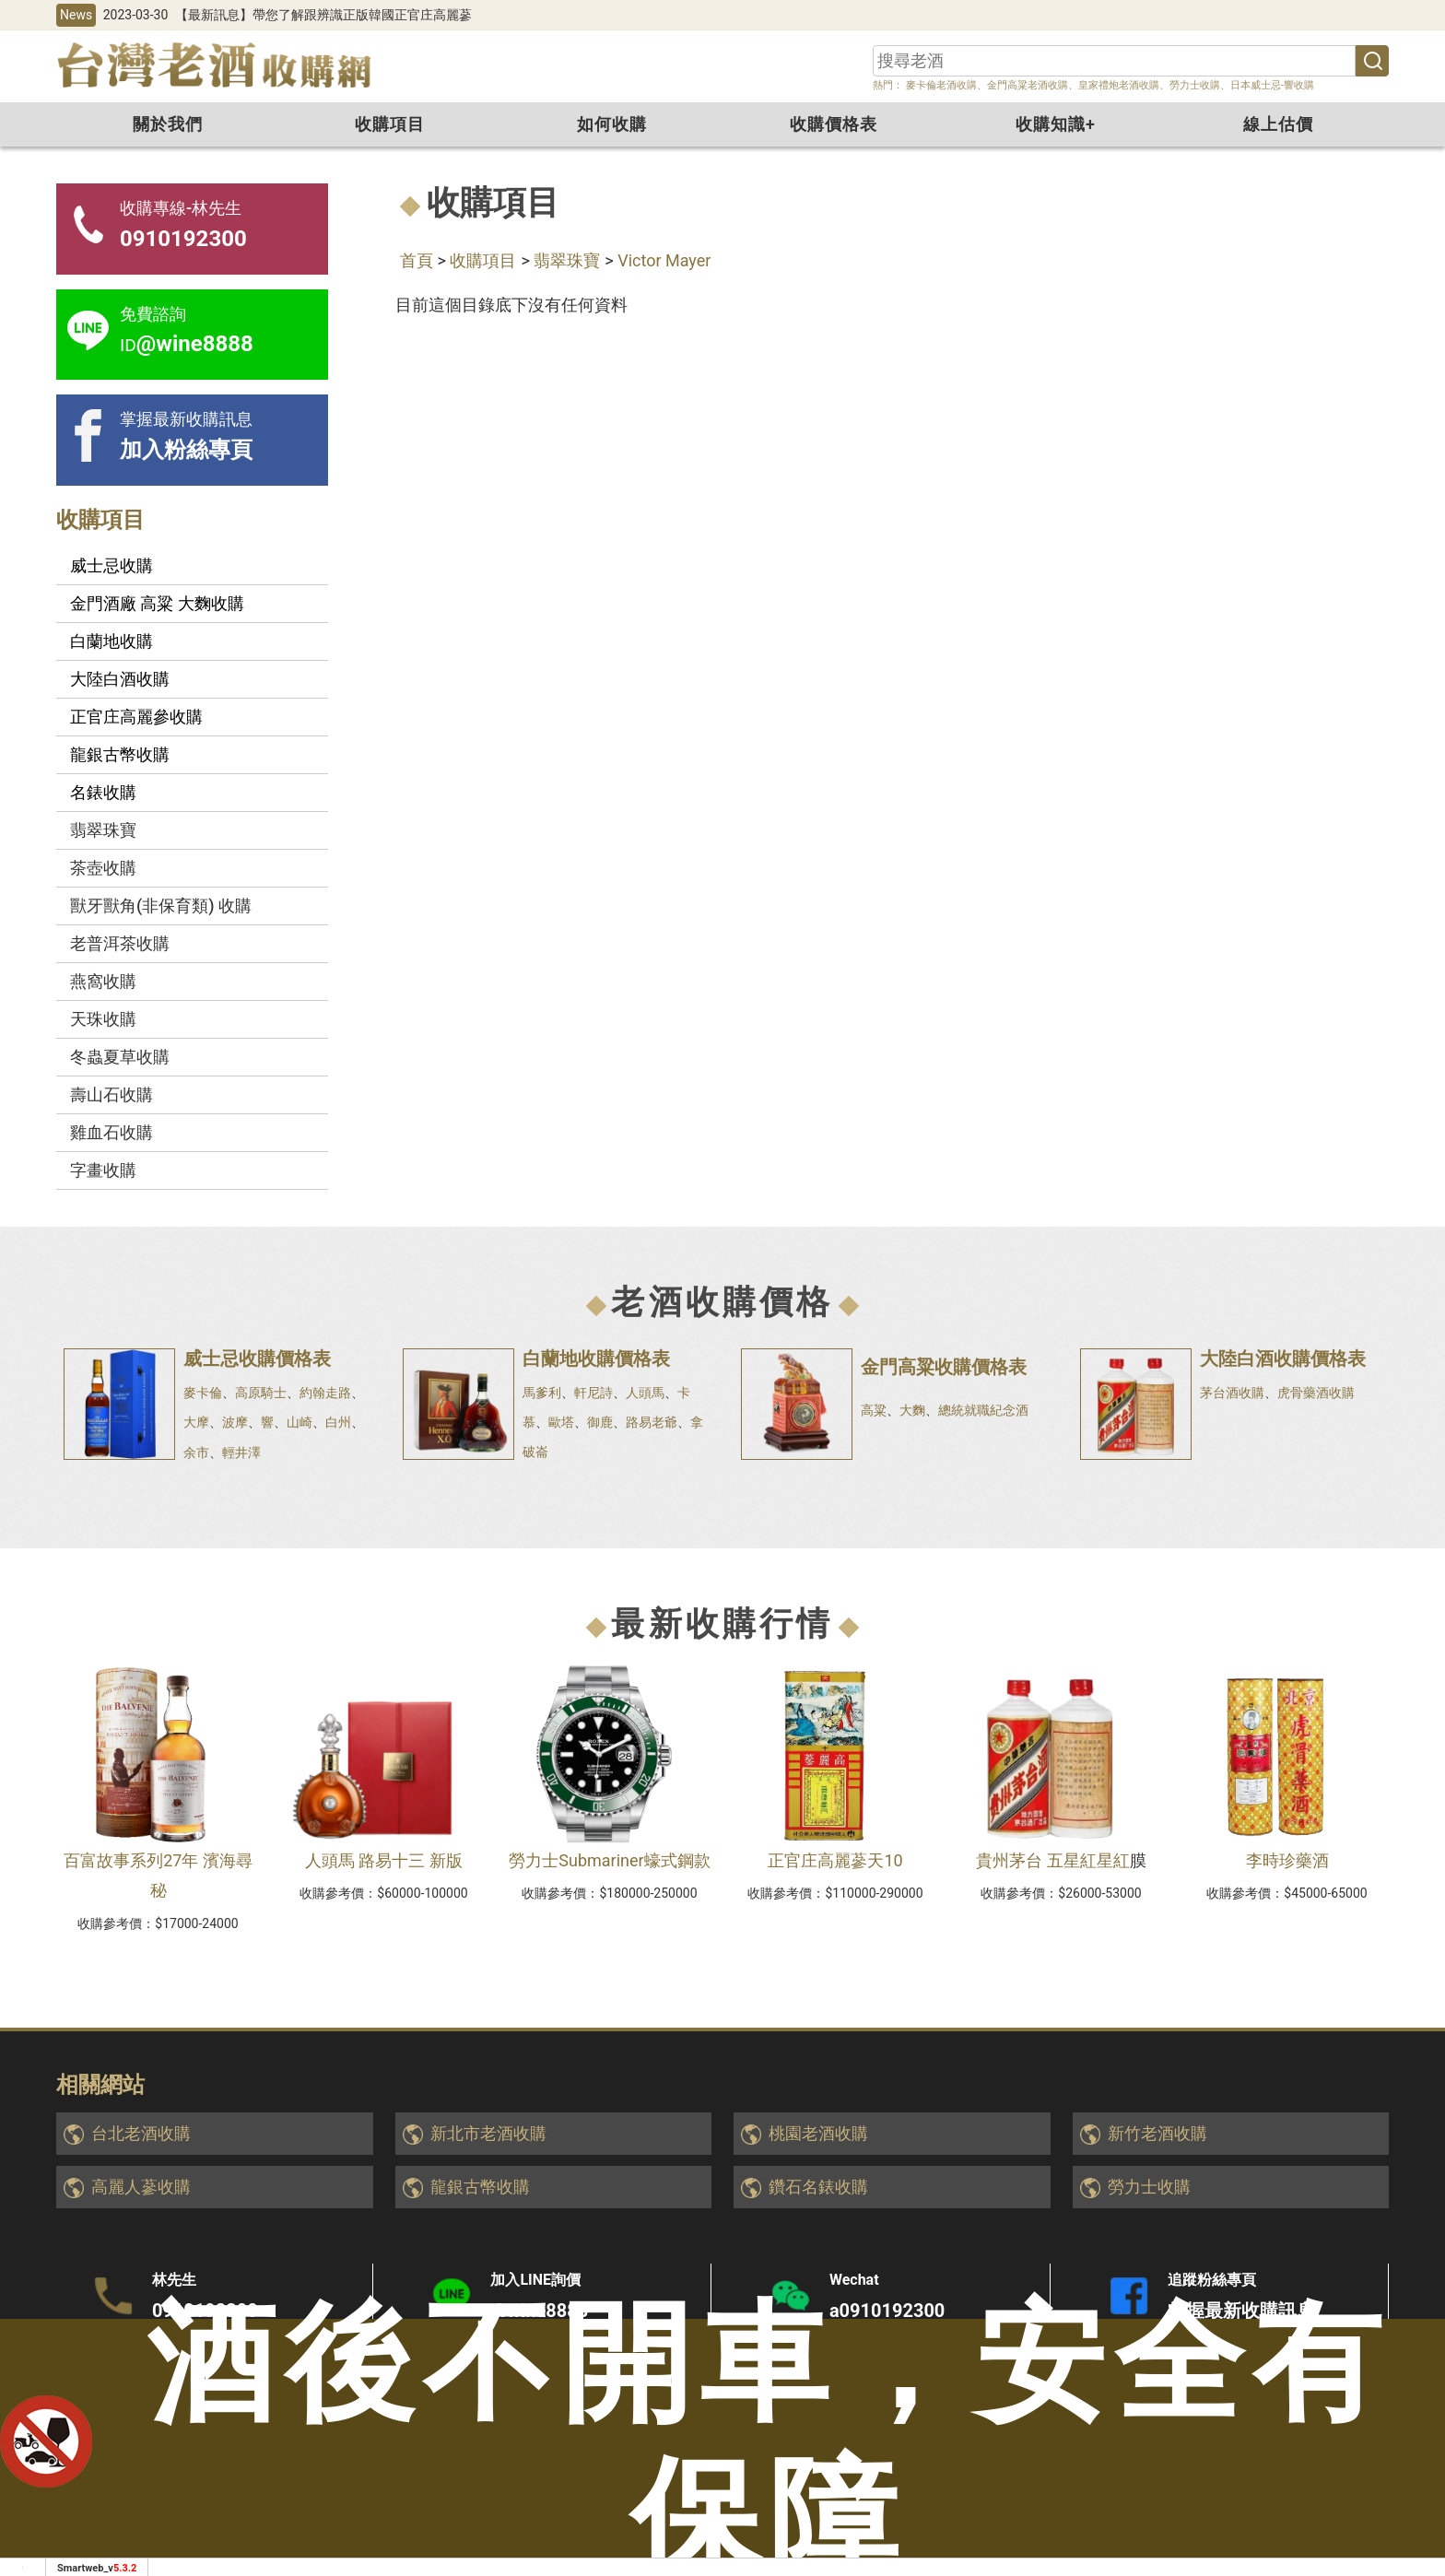  What do you see at coordinates (567, 260) in the screenshot?
I see `翡翠珠寶` at bounding box center [567, 260].